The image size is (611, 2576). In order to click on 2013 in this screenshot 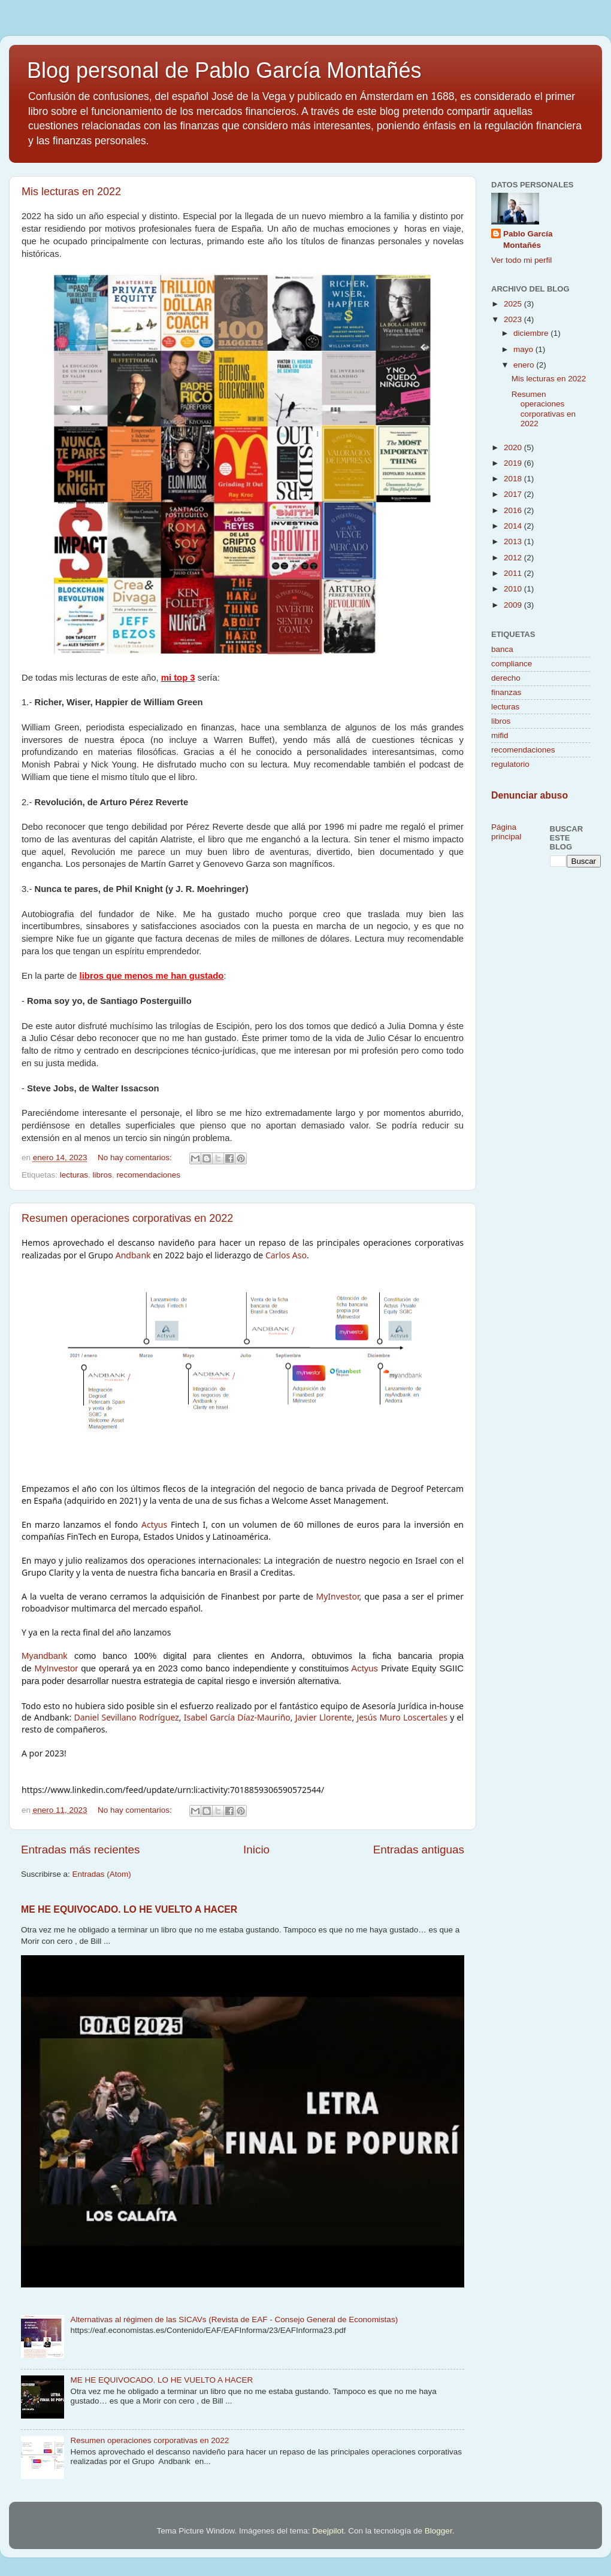, I will do `click(514, 541)`.